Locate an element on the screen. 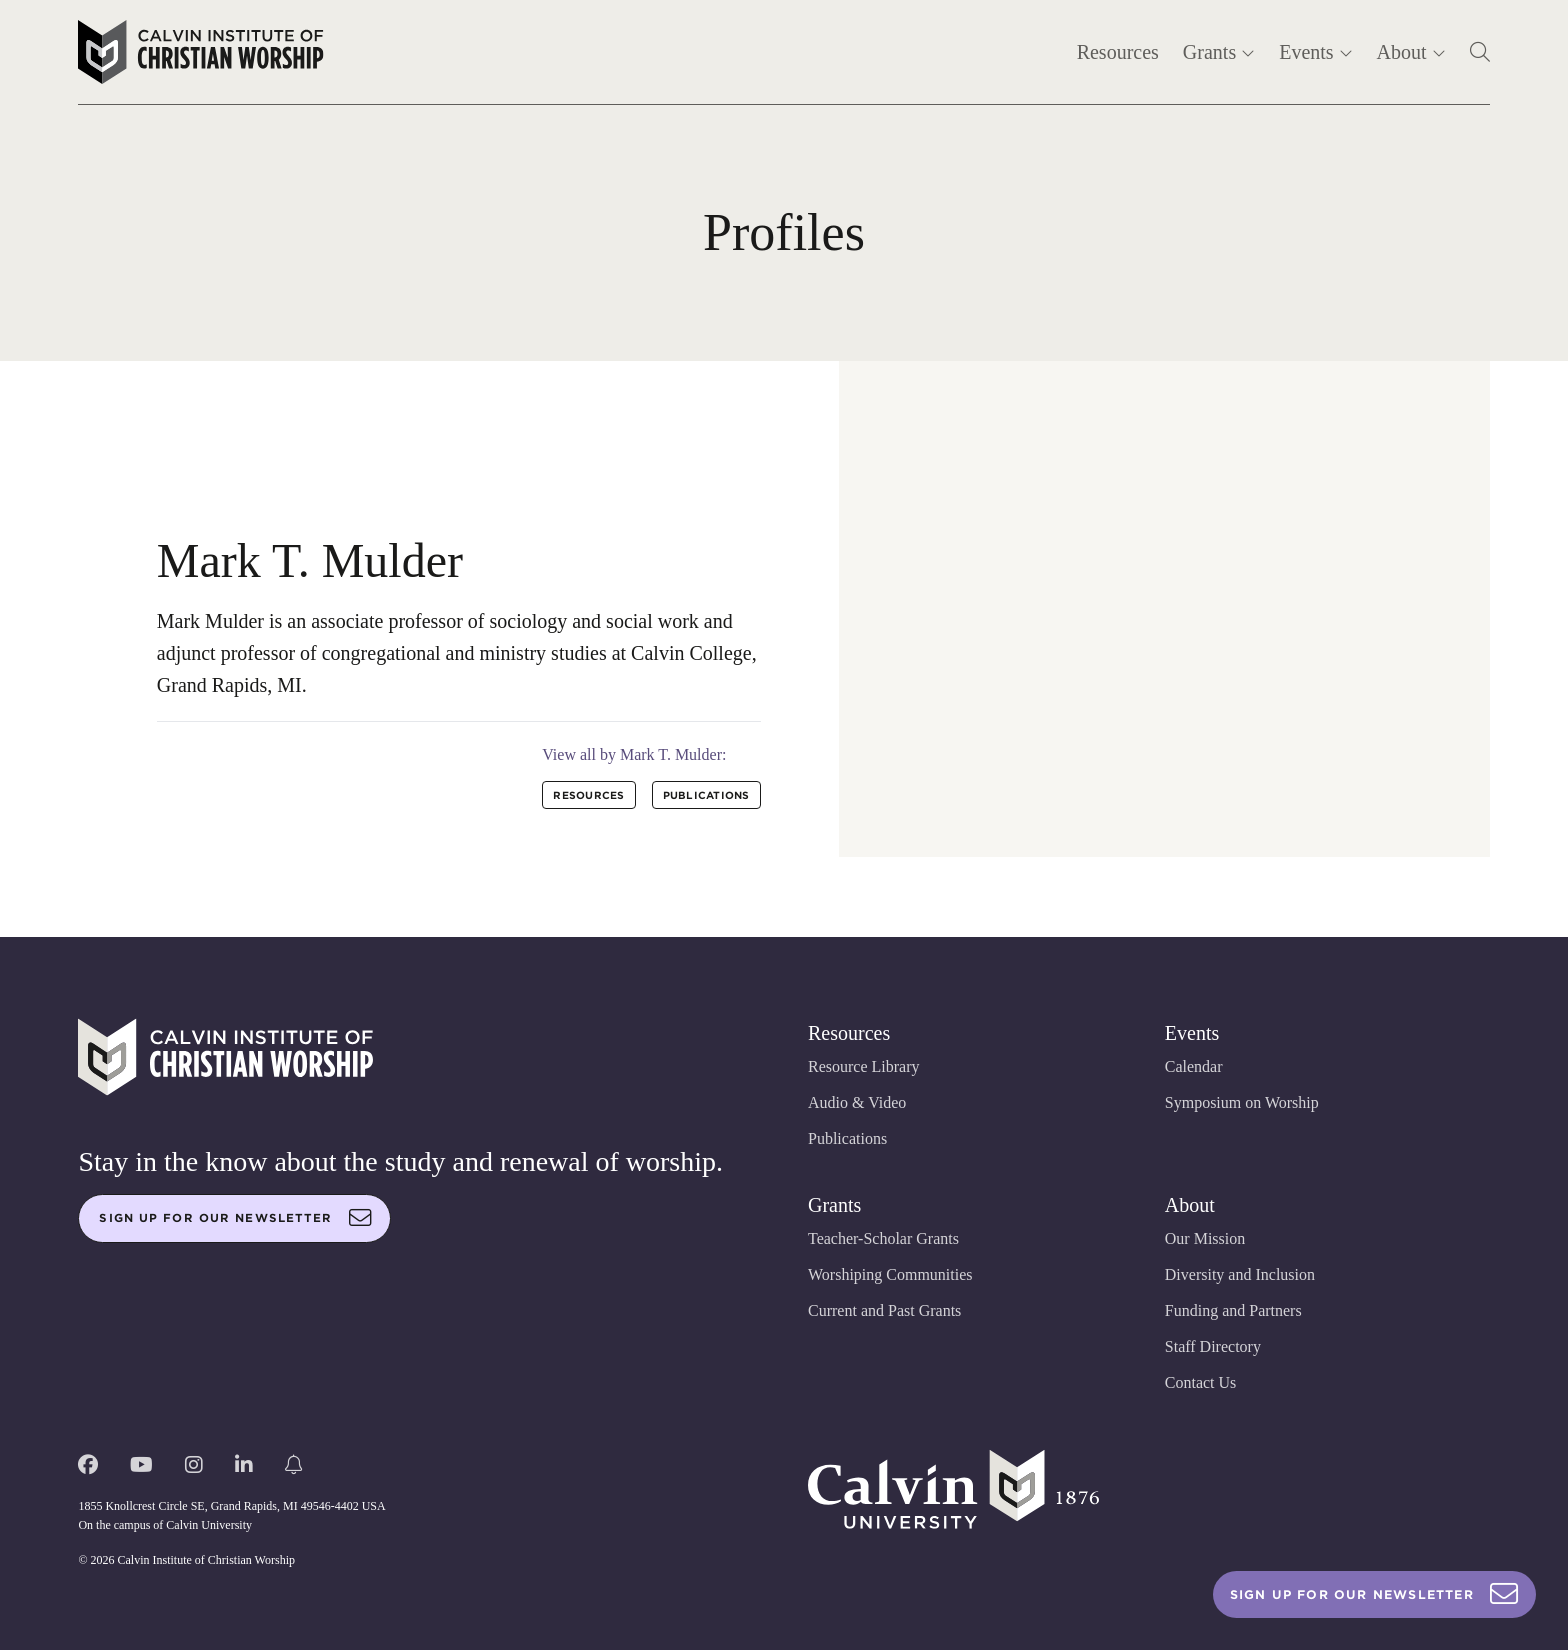 This screenshot has width=1568, height=1650. Audio & Video is located at coordinates (857, 1102).